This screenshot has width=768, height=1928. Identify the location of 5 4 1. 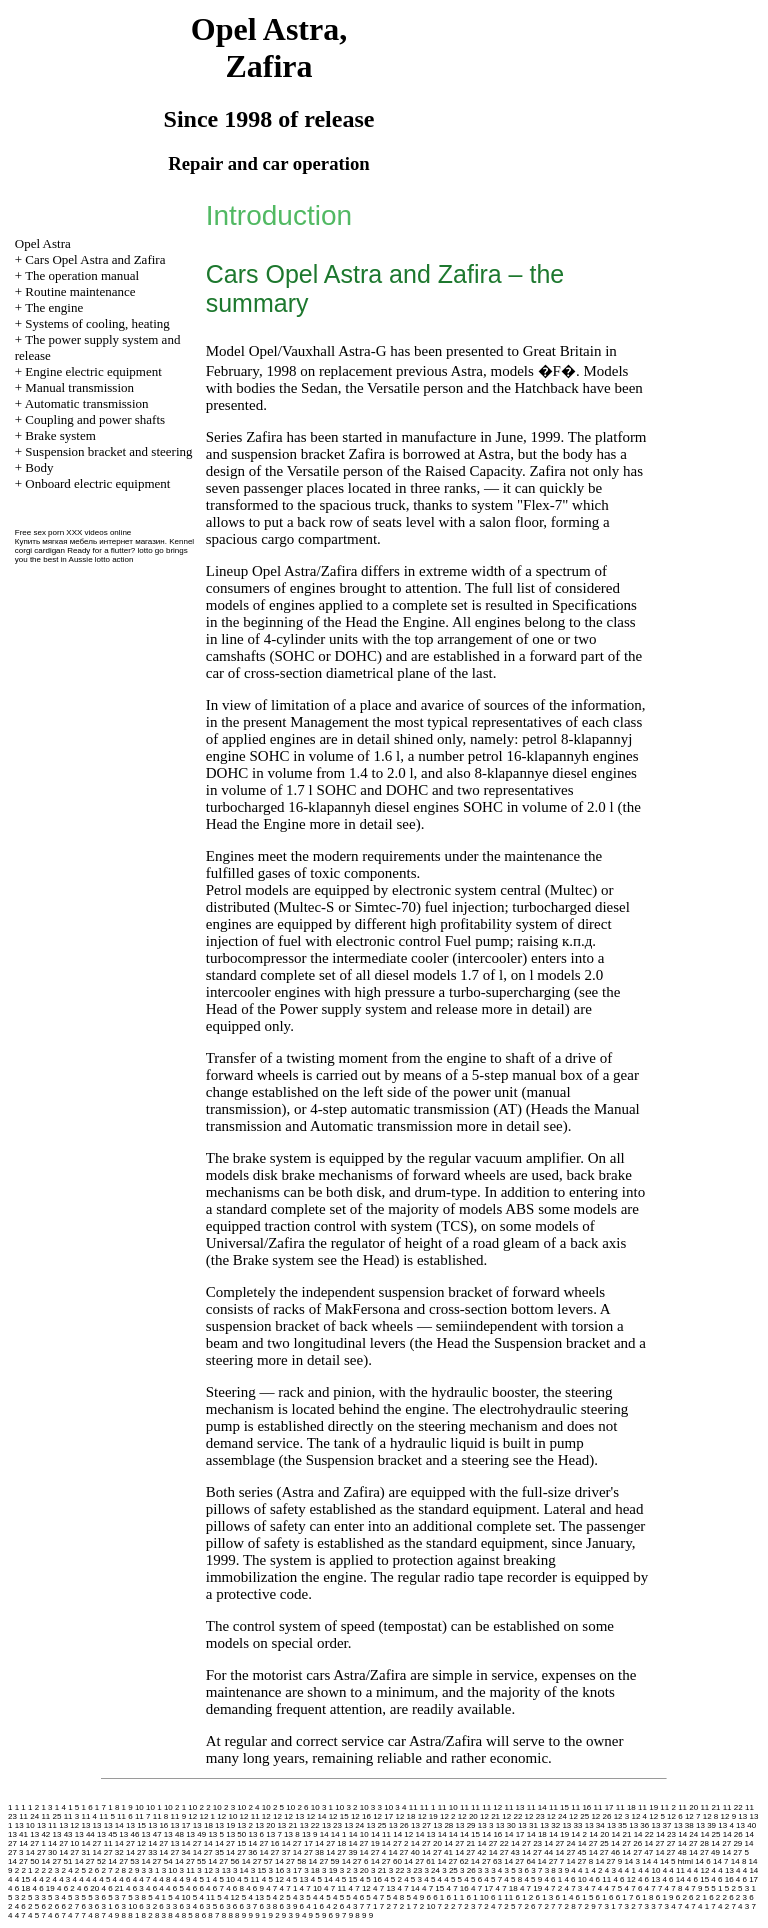
(157, 1897).